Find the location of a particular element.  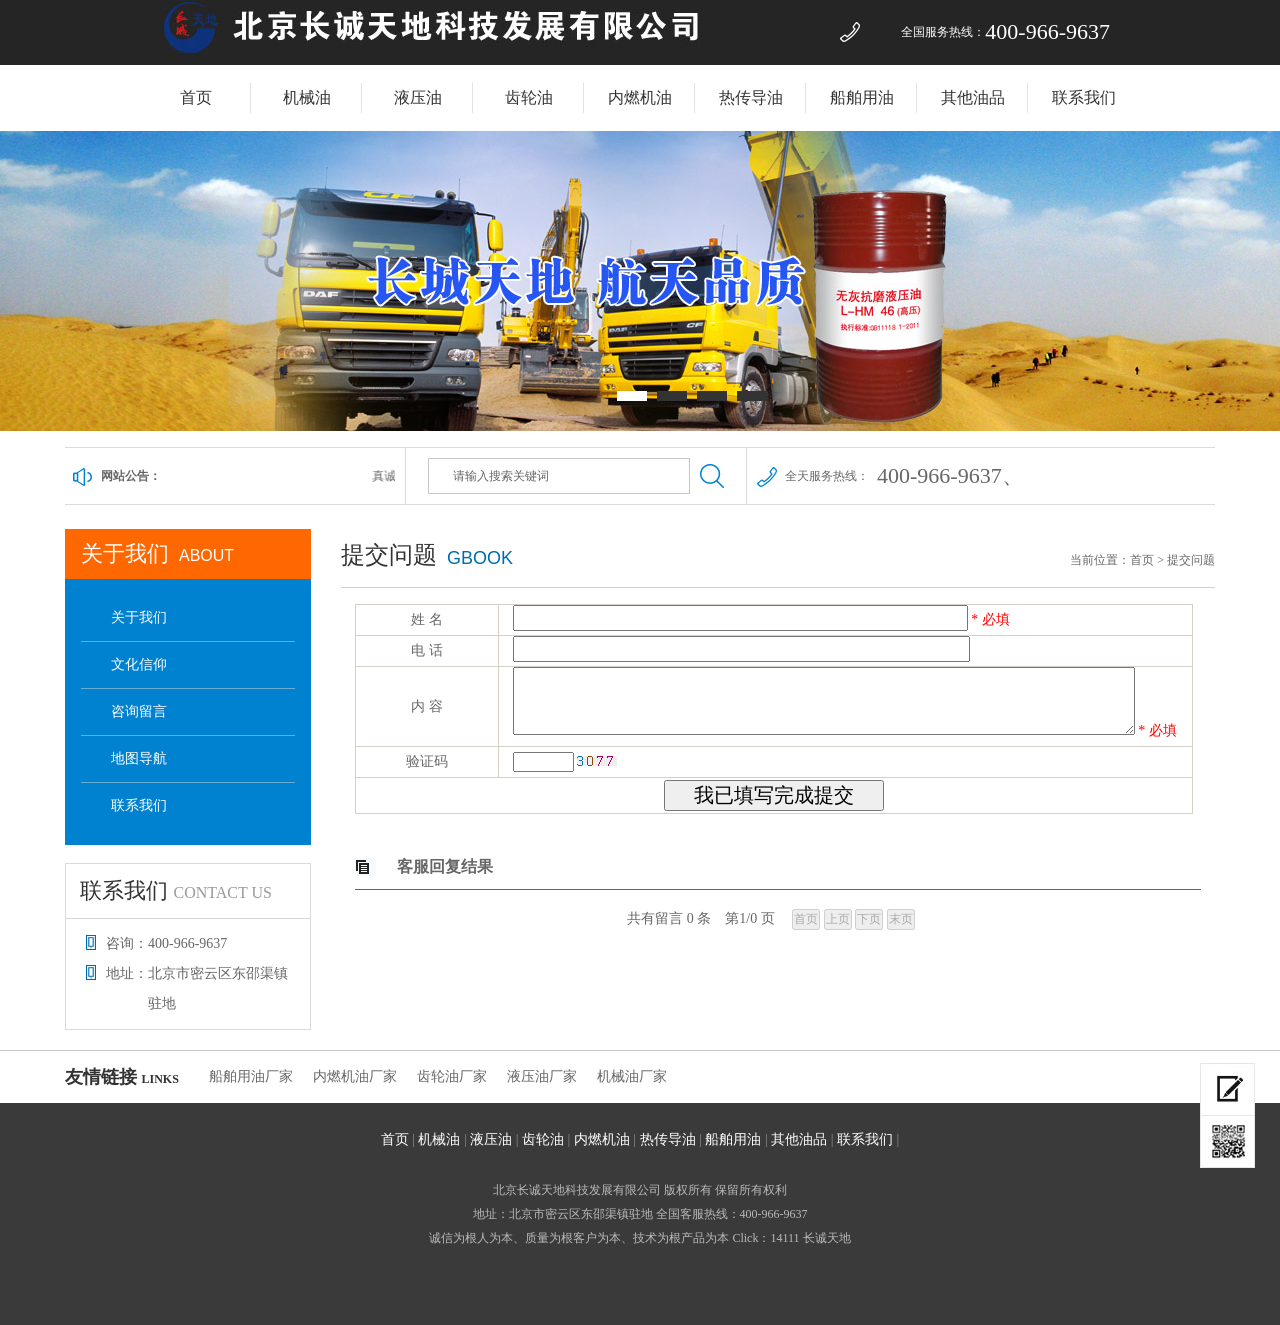

机械油厂家 is located at coordinates (632, 1076).